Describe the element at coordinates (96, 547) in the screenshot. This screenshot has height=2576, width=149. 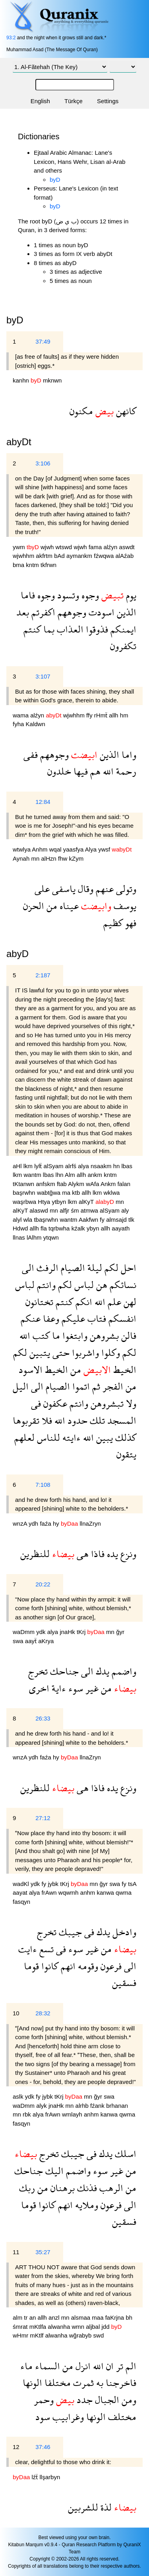
I see `fama` at that location.